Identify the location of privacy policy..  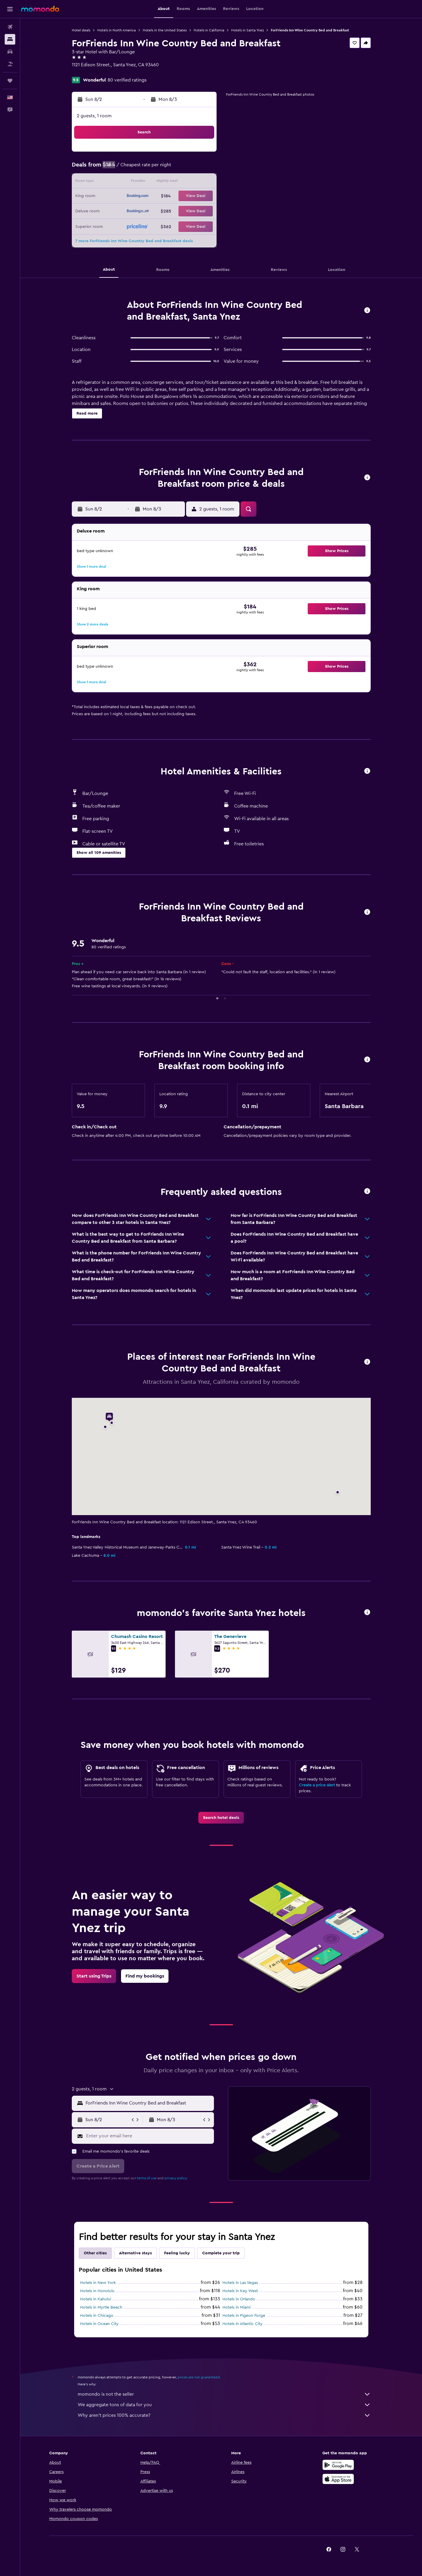
(176, 2178).